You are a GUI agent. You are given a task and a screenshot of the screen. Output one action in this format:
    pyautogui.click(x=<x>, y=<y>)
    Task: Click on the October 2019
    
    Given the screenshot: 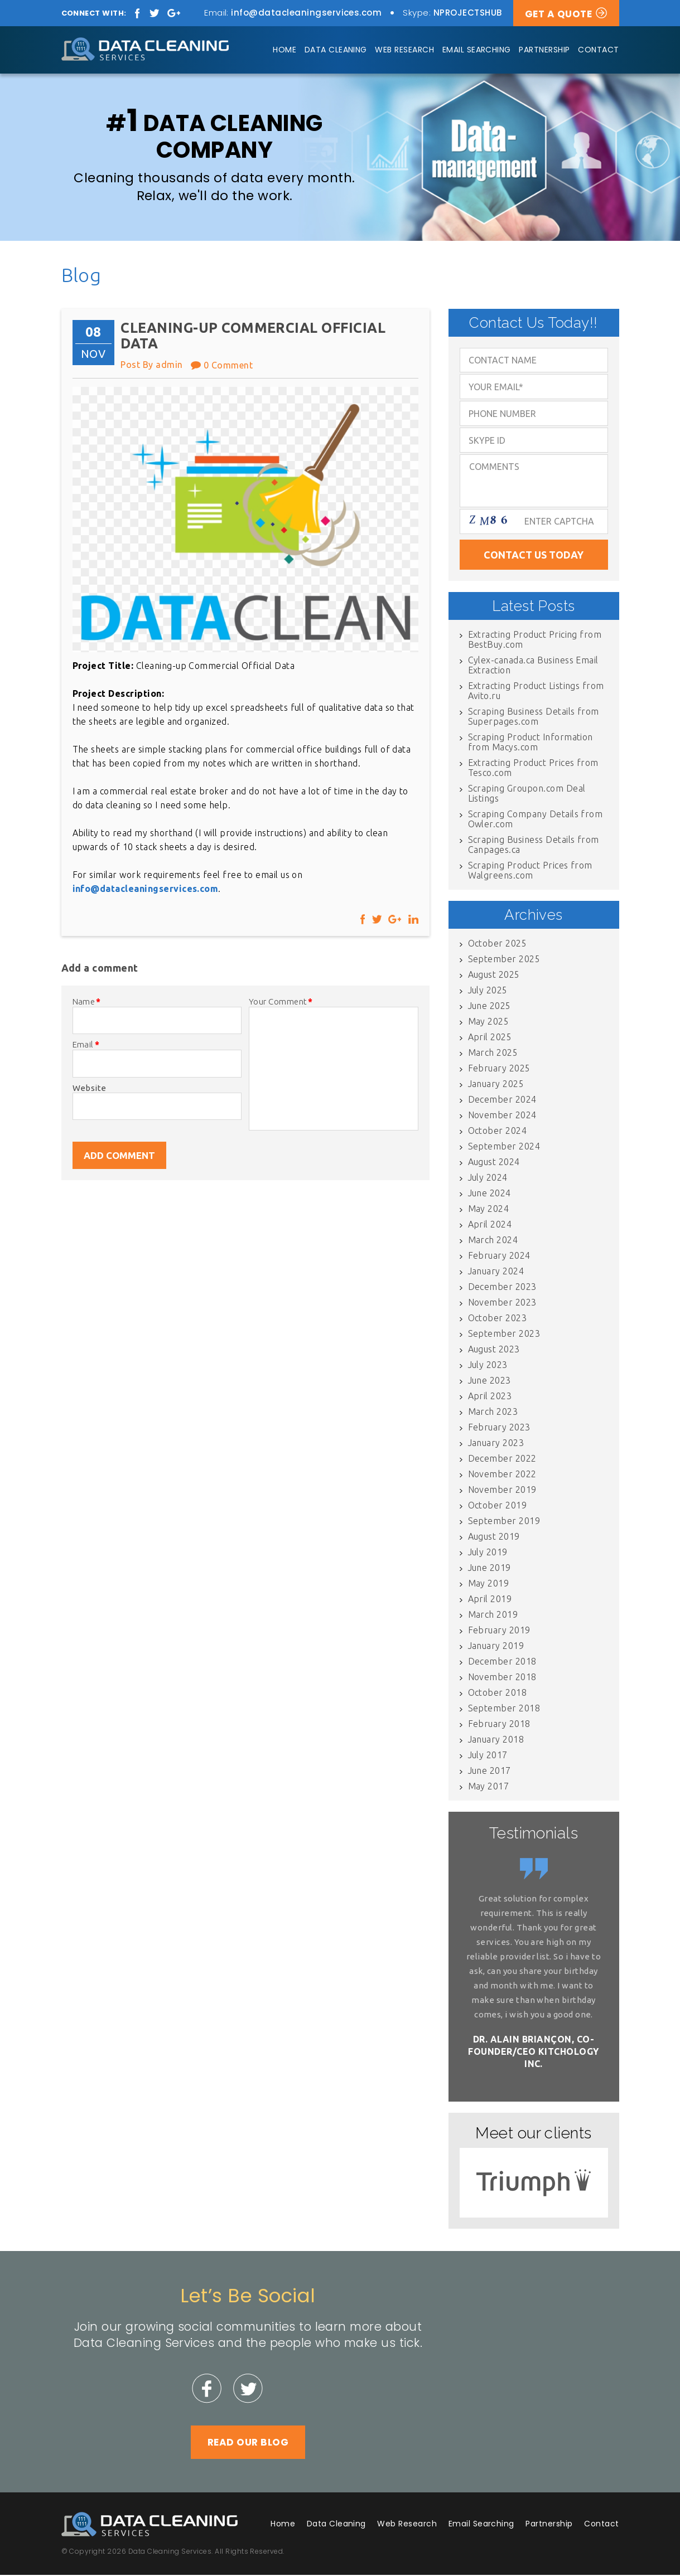 What is the action you would take?
    pyautogui.click(x=497, y=1506)
    